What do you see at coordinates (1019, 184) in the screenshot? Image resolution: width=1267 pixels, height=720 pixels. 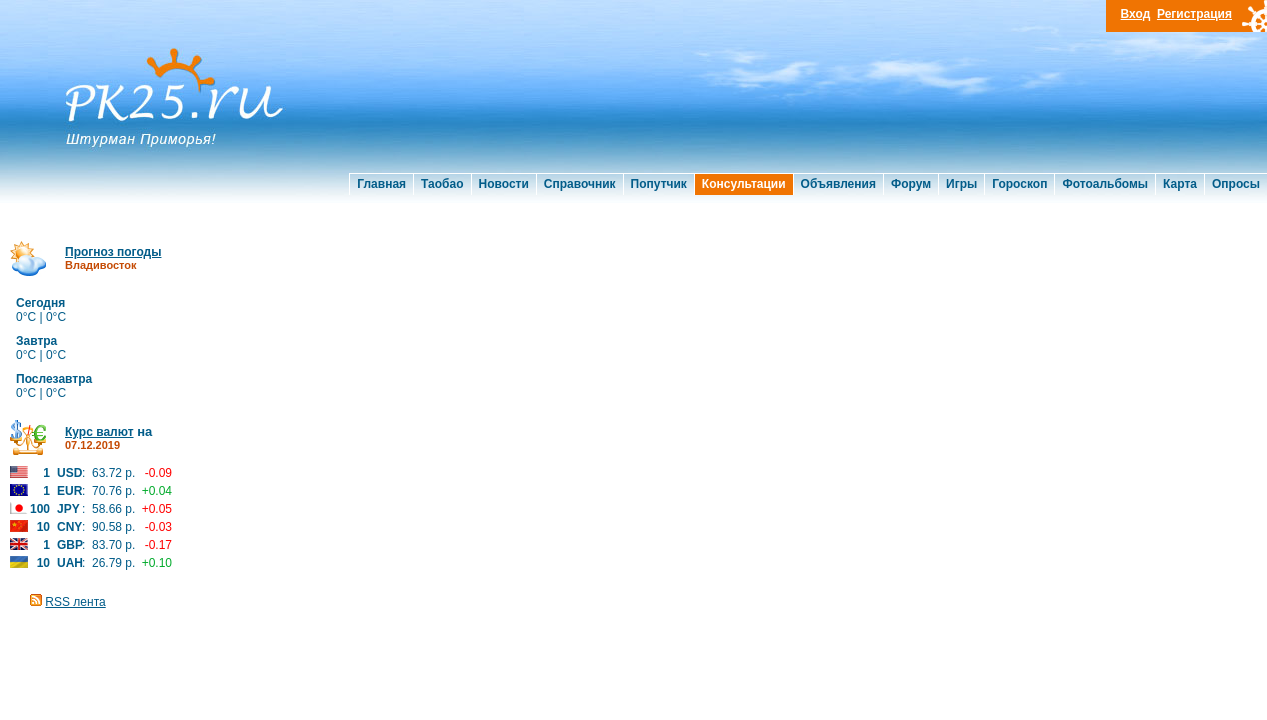 I see `Гороскоп` at bounding box center [1019, 184].